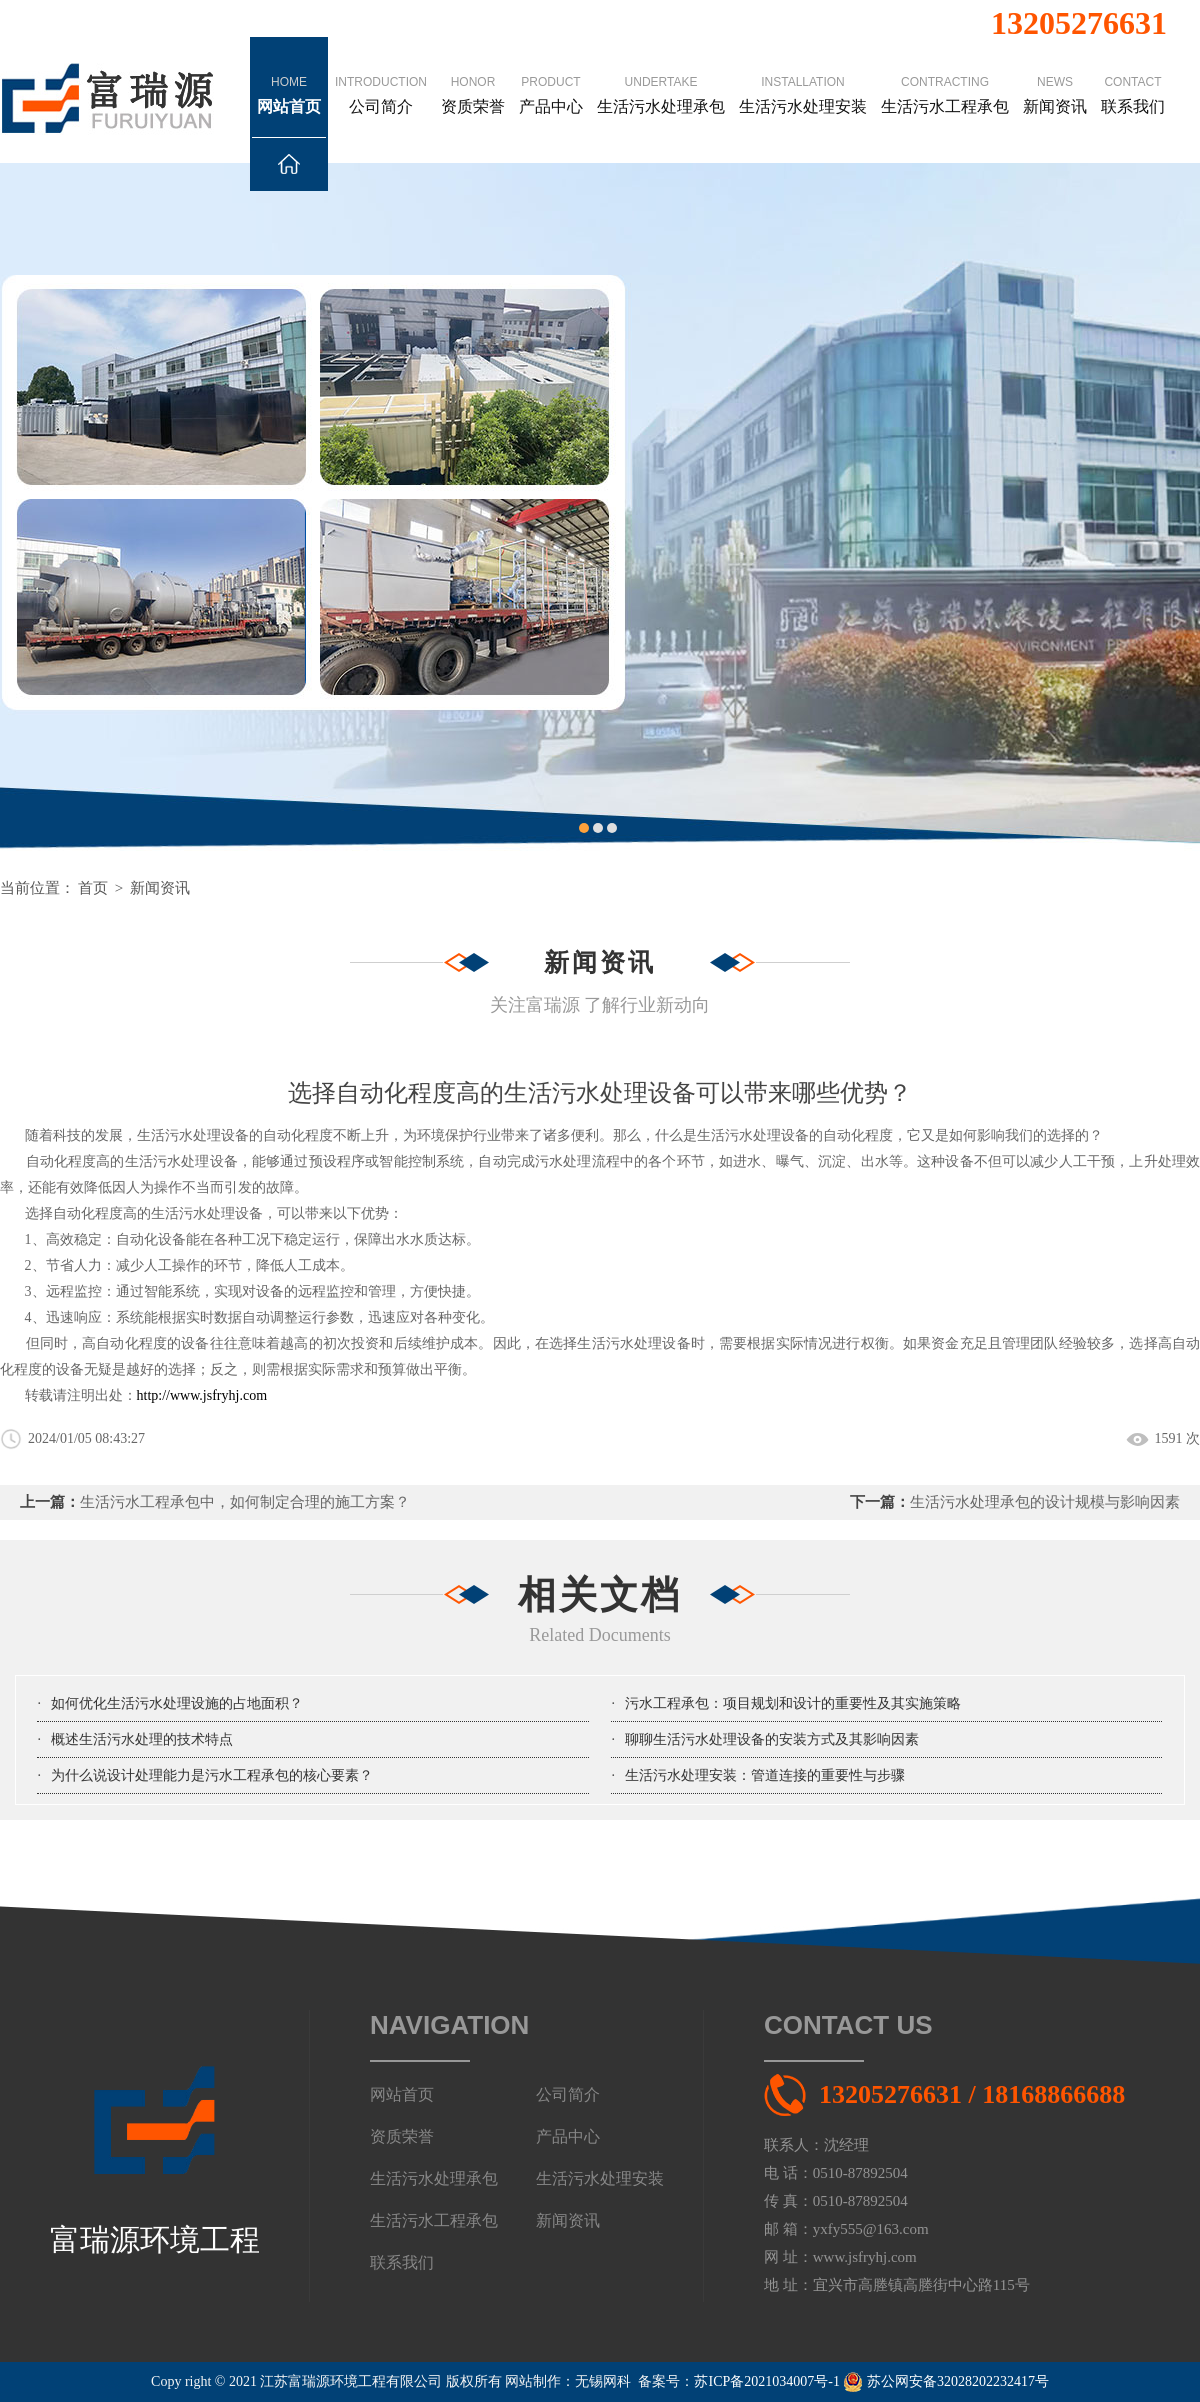 This screenshot has width=1200, height=2402. I want to click on 新闻资讯, so click(1055, 76).